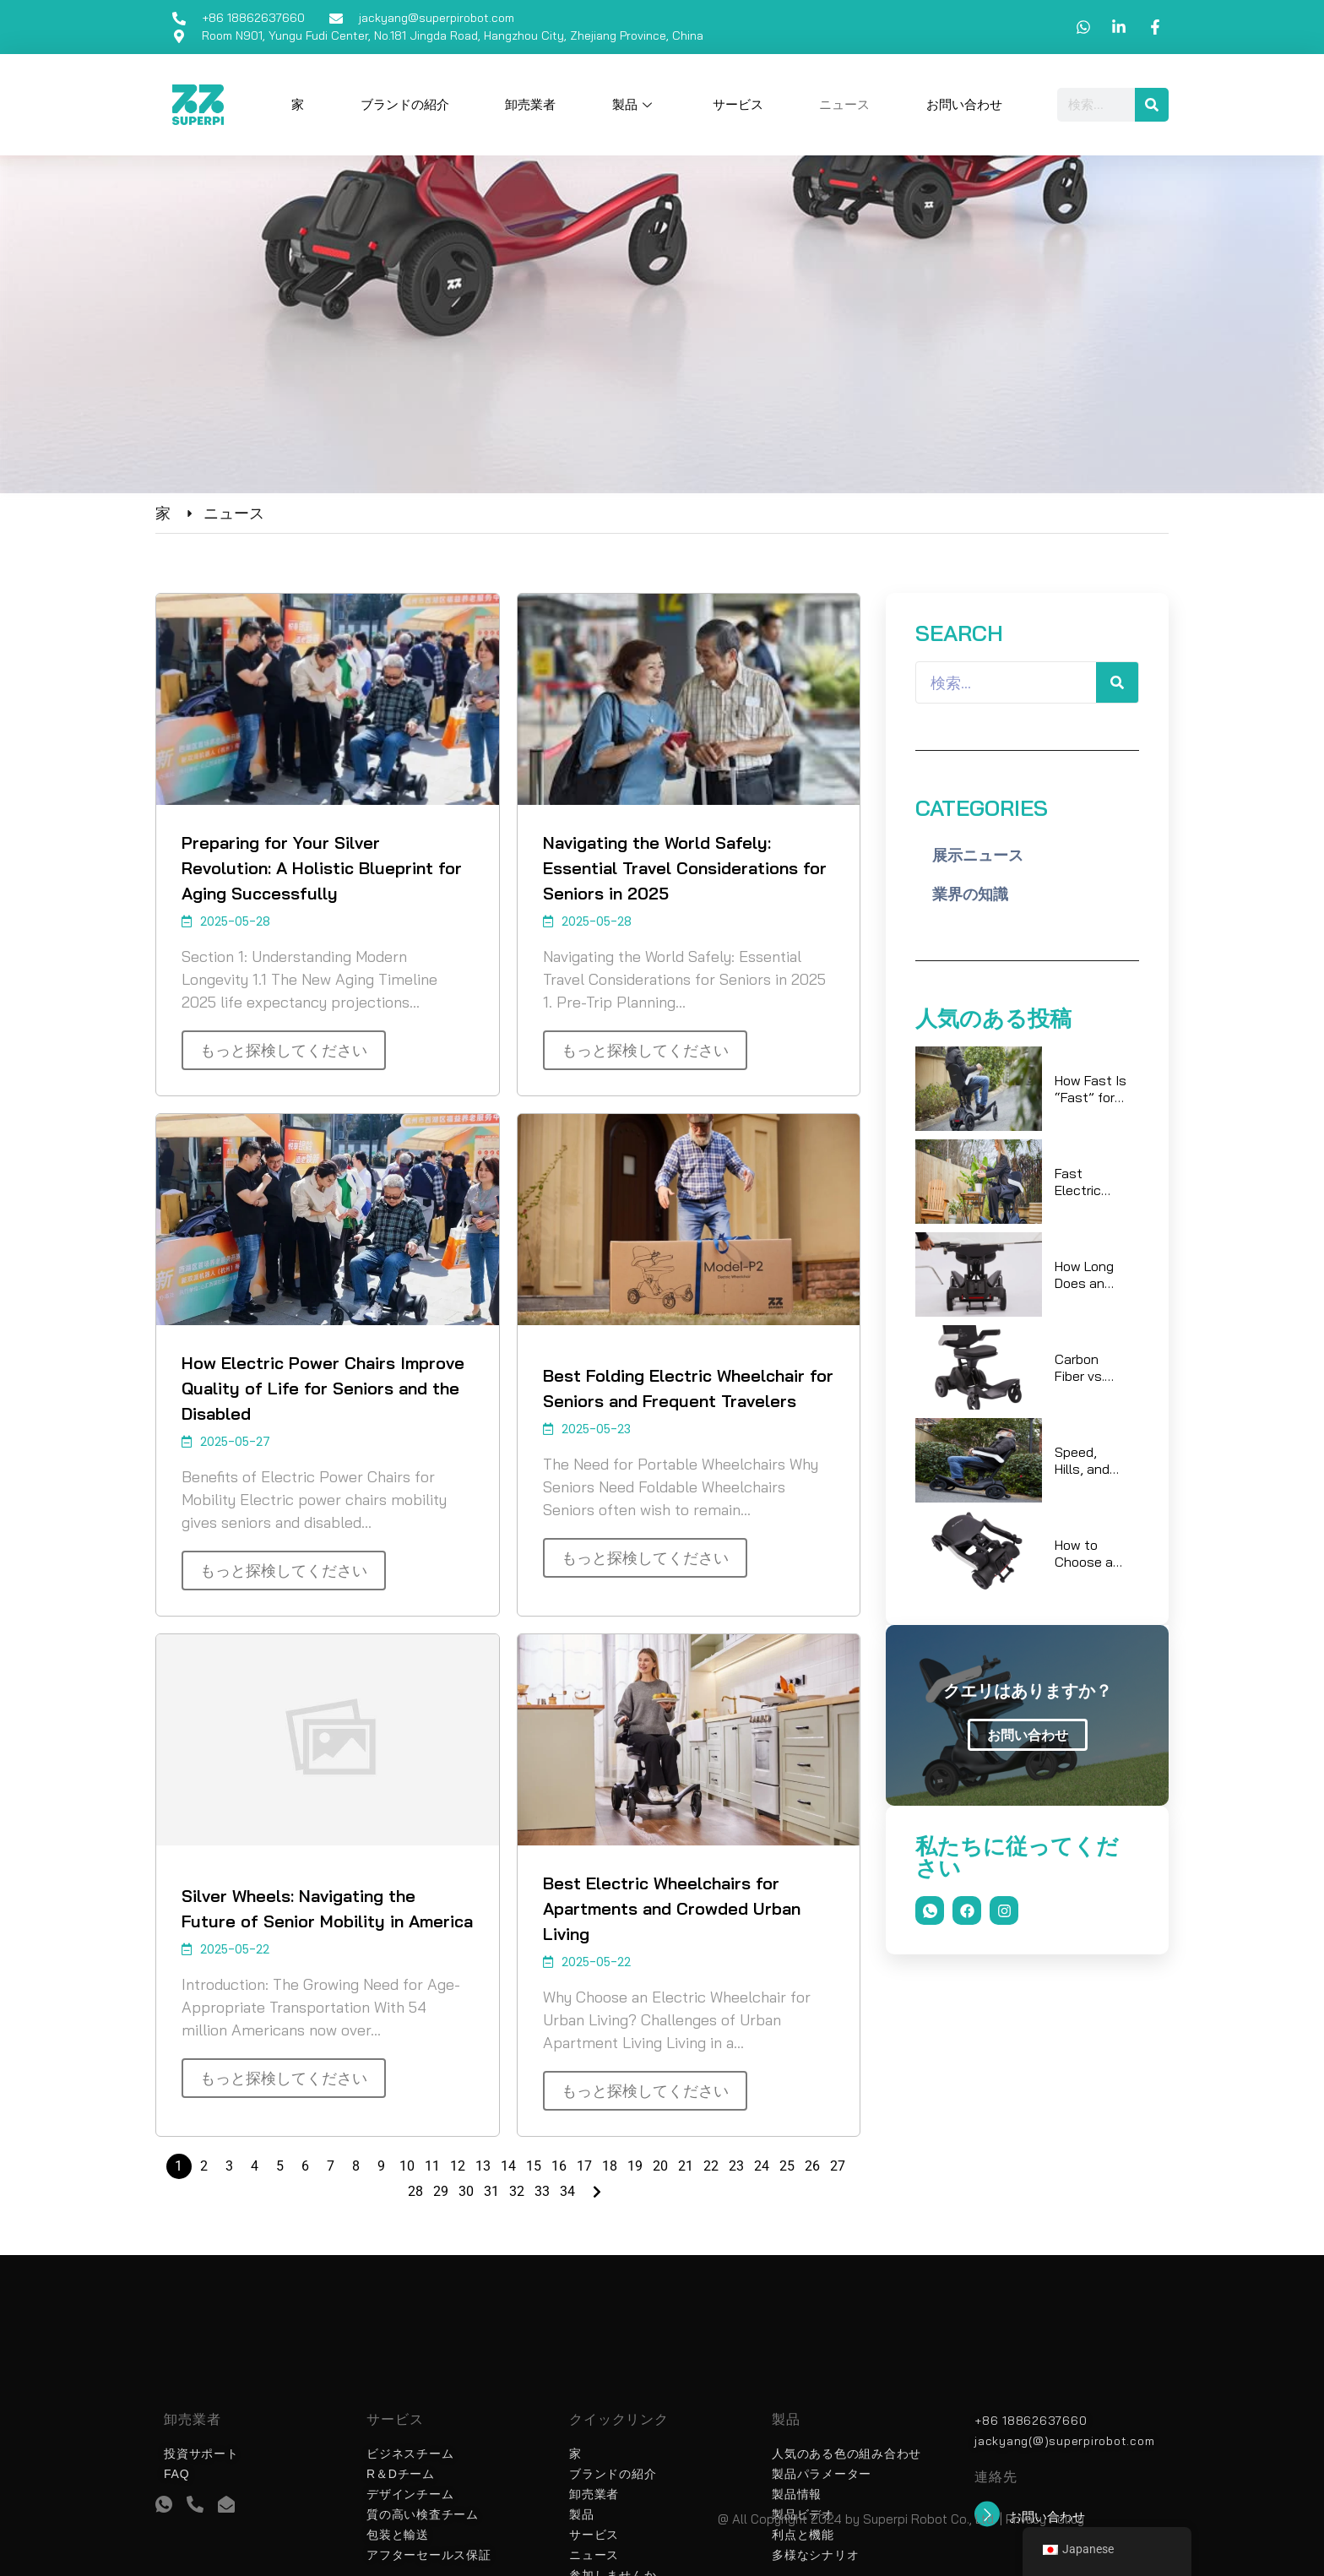  Describe the element at coordinates (254, 2166) in the screenshot. I see `4 [ページ 4]` at that location.